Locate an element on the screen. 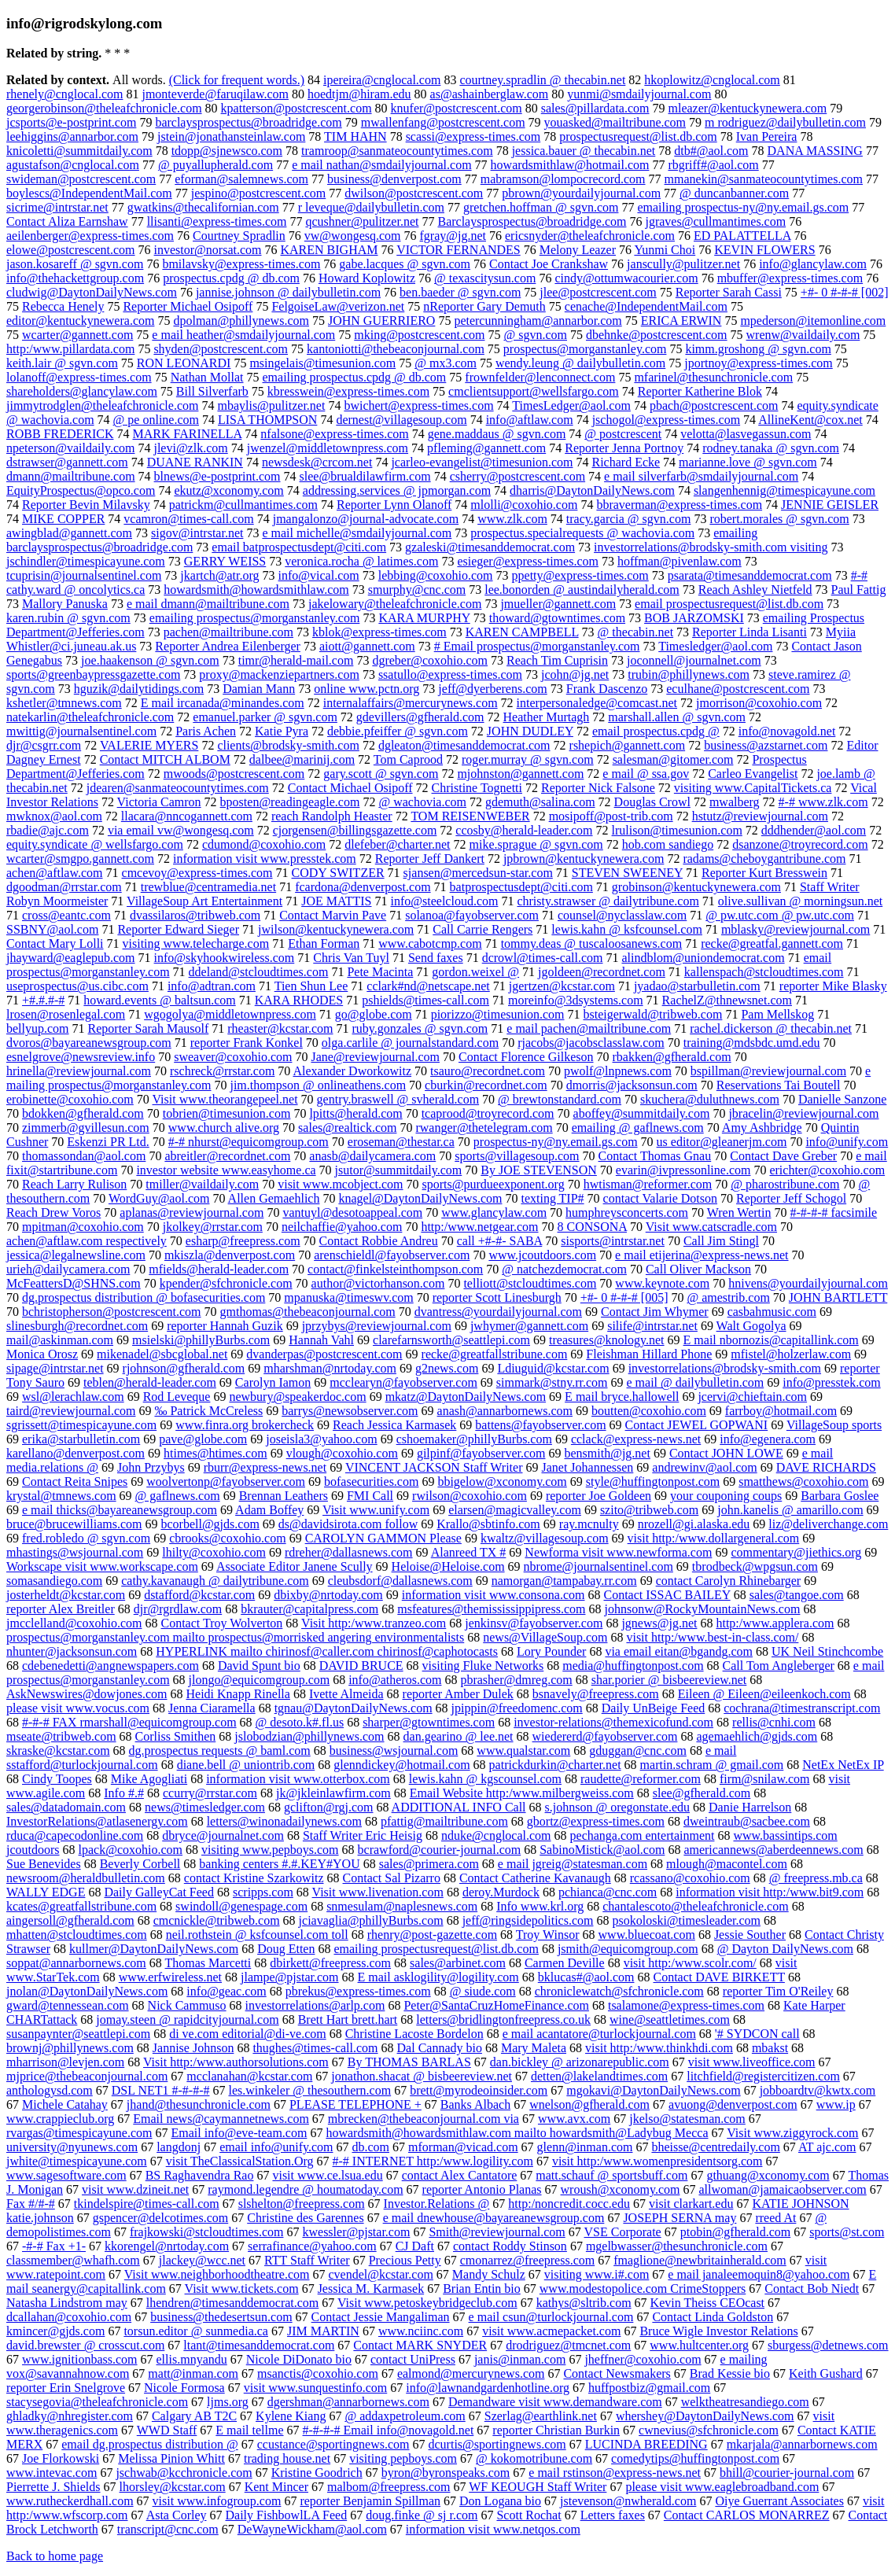  cburkin@recordnet.com is located at coordinates (486, 1085).